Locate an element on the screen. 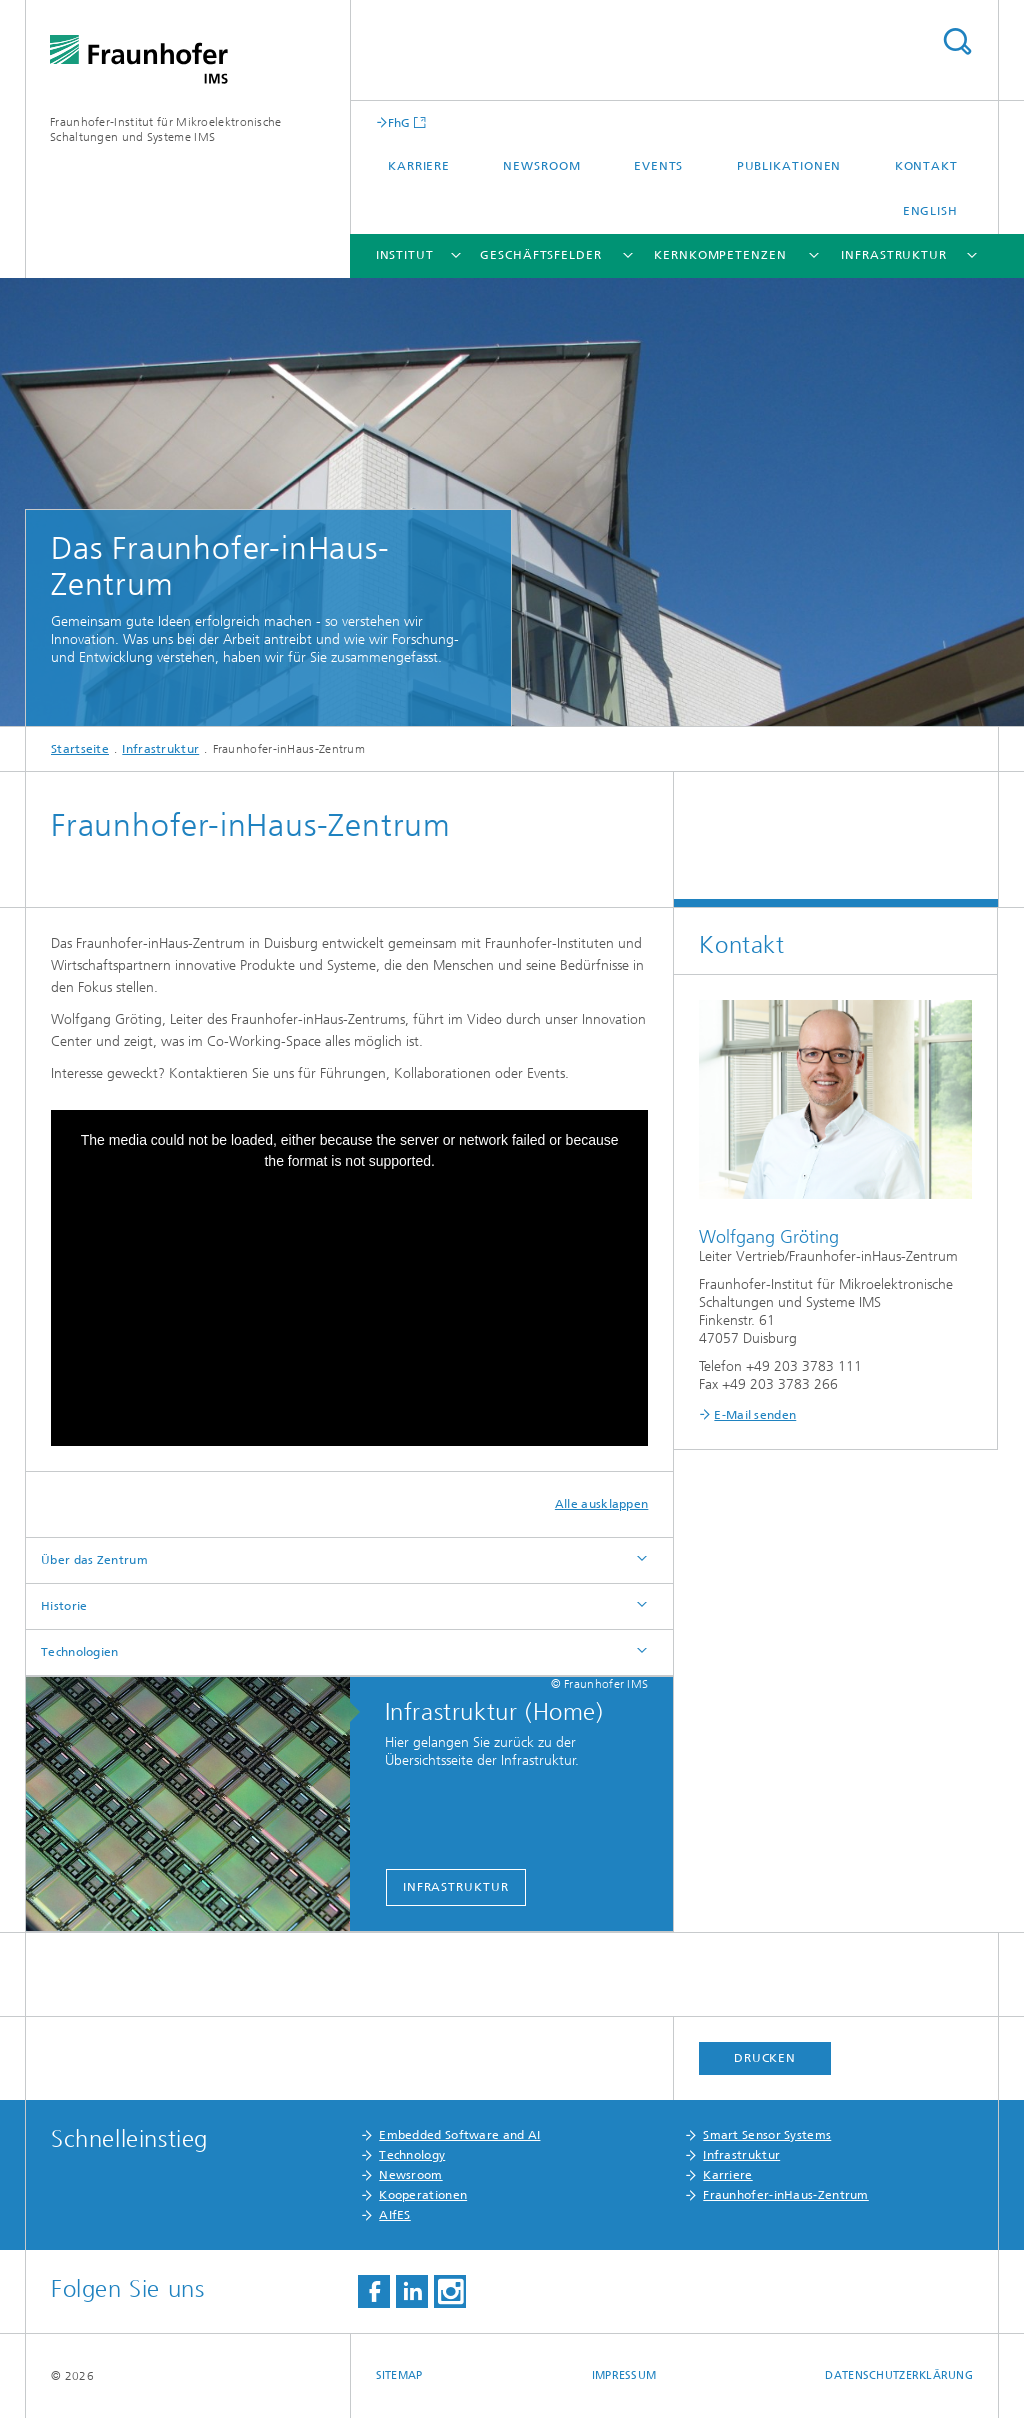  Historie is located at coordinates (64, 1606).